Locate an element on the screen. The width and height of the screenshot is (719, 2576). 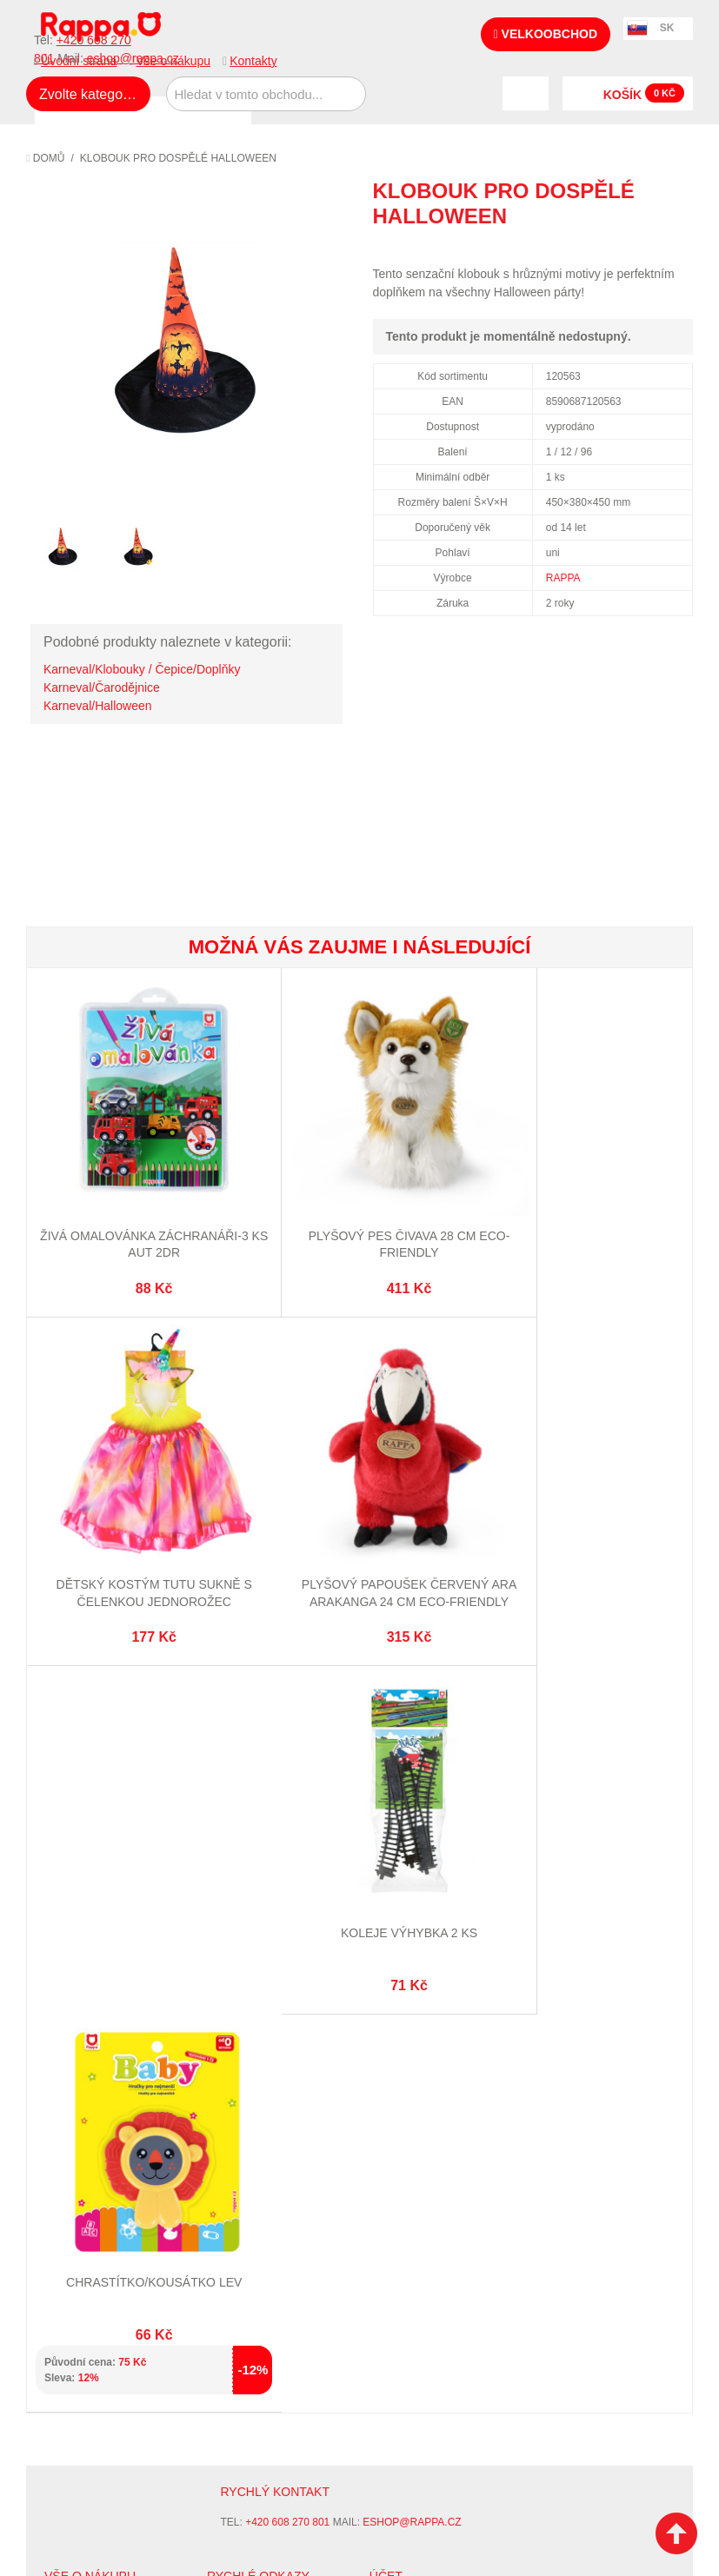
Karneval/Čarodějnice is located at coordinates (101, 687).